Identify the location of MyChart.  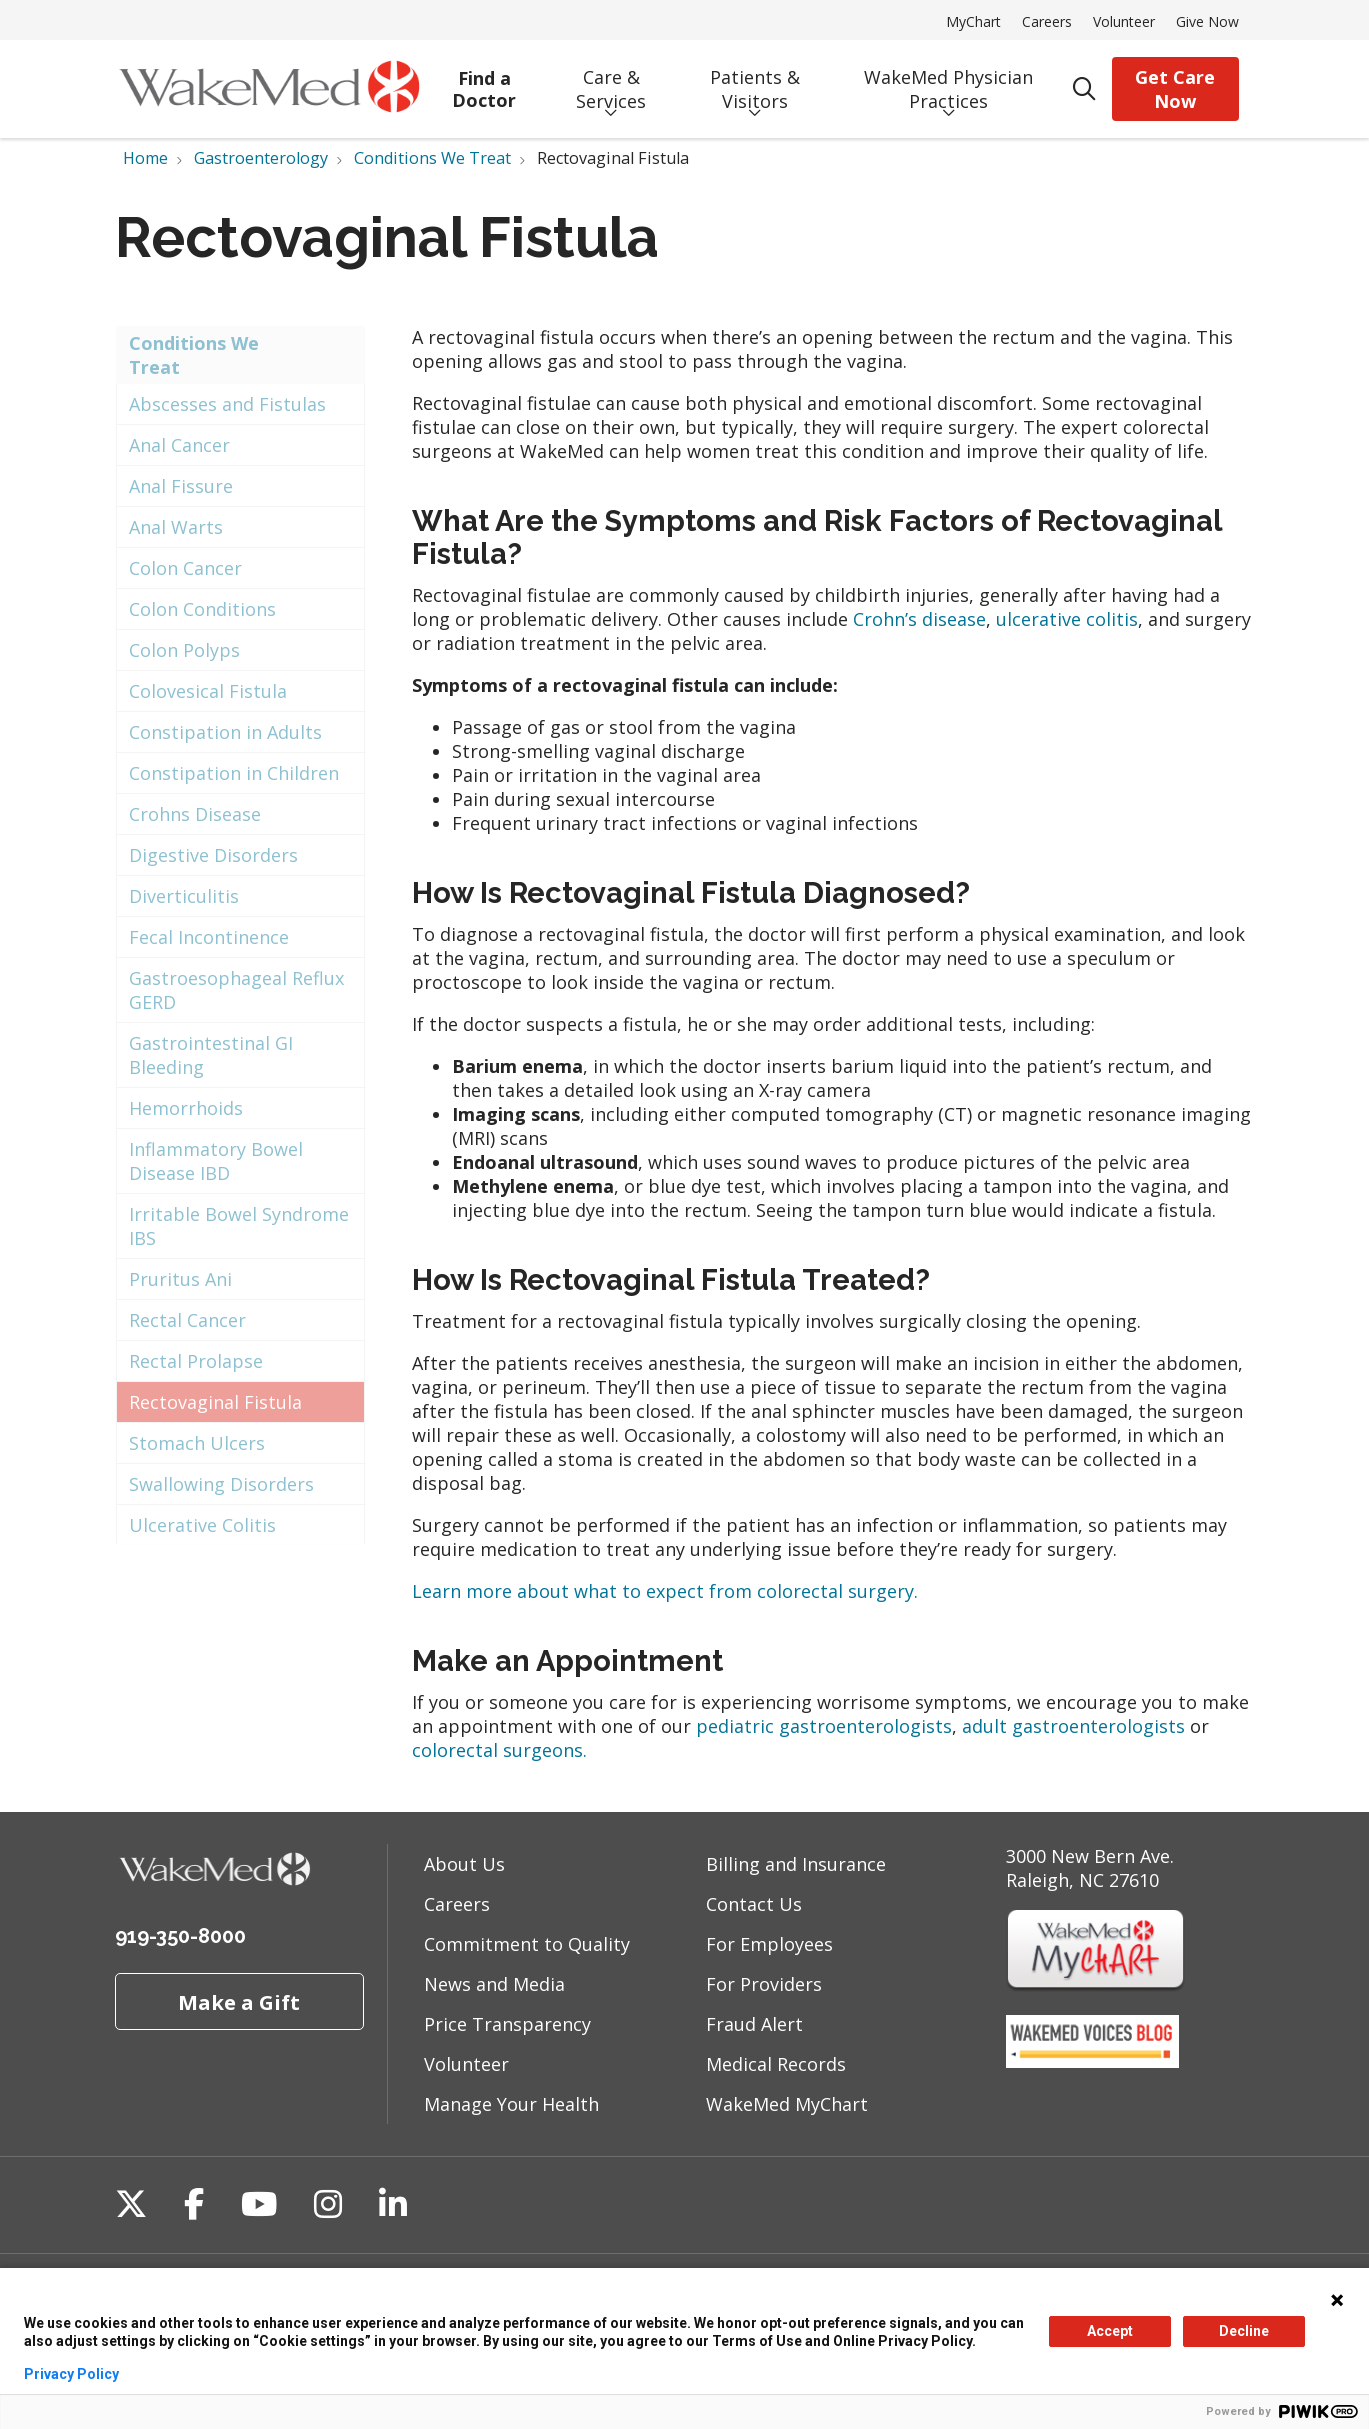
(973, 21).